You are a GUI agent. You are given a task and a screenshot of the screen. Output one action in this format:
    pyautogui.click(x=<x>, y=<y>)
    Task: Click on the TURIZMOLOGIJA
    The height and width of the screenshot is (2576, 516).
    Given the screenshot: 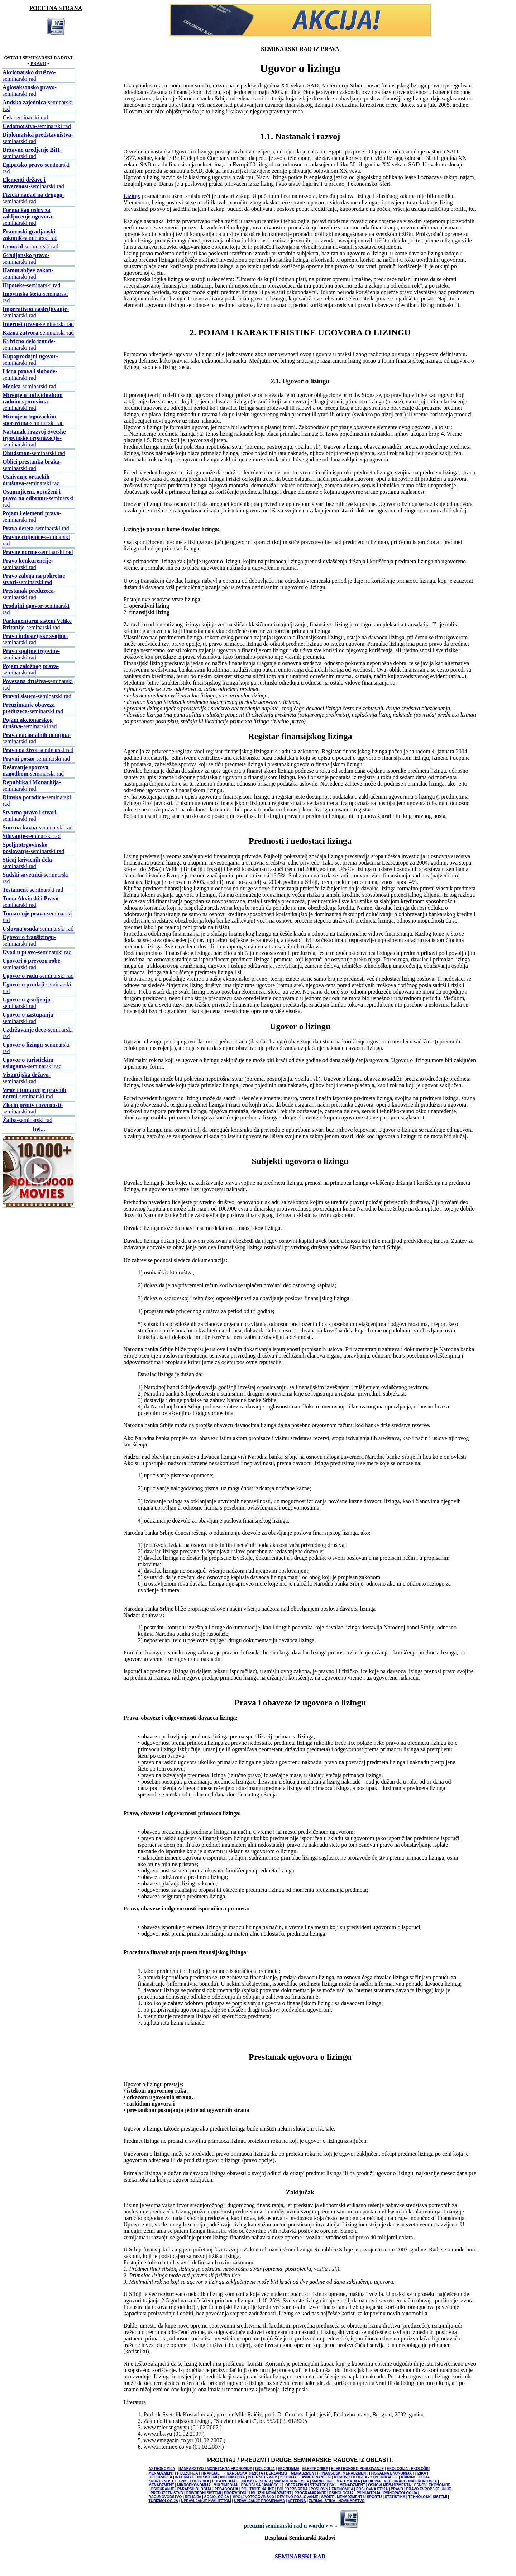 What is the action you would take?
    pyautogui.click(x=163, y=2501)
    